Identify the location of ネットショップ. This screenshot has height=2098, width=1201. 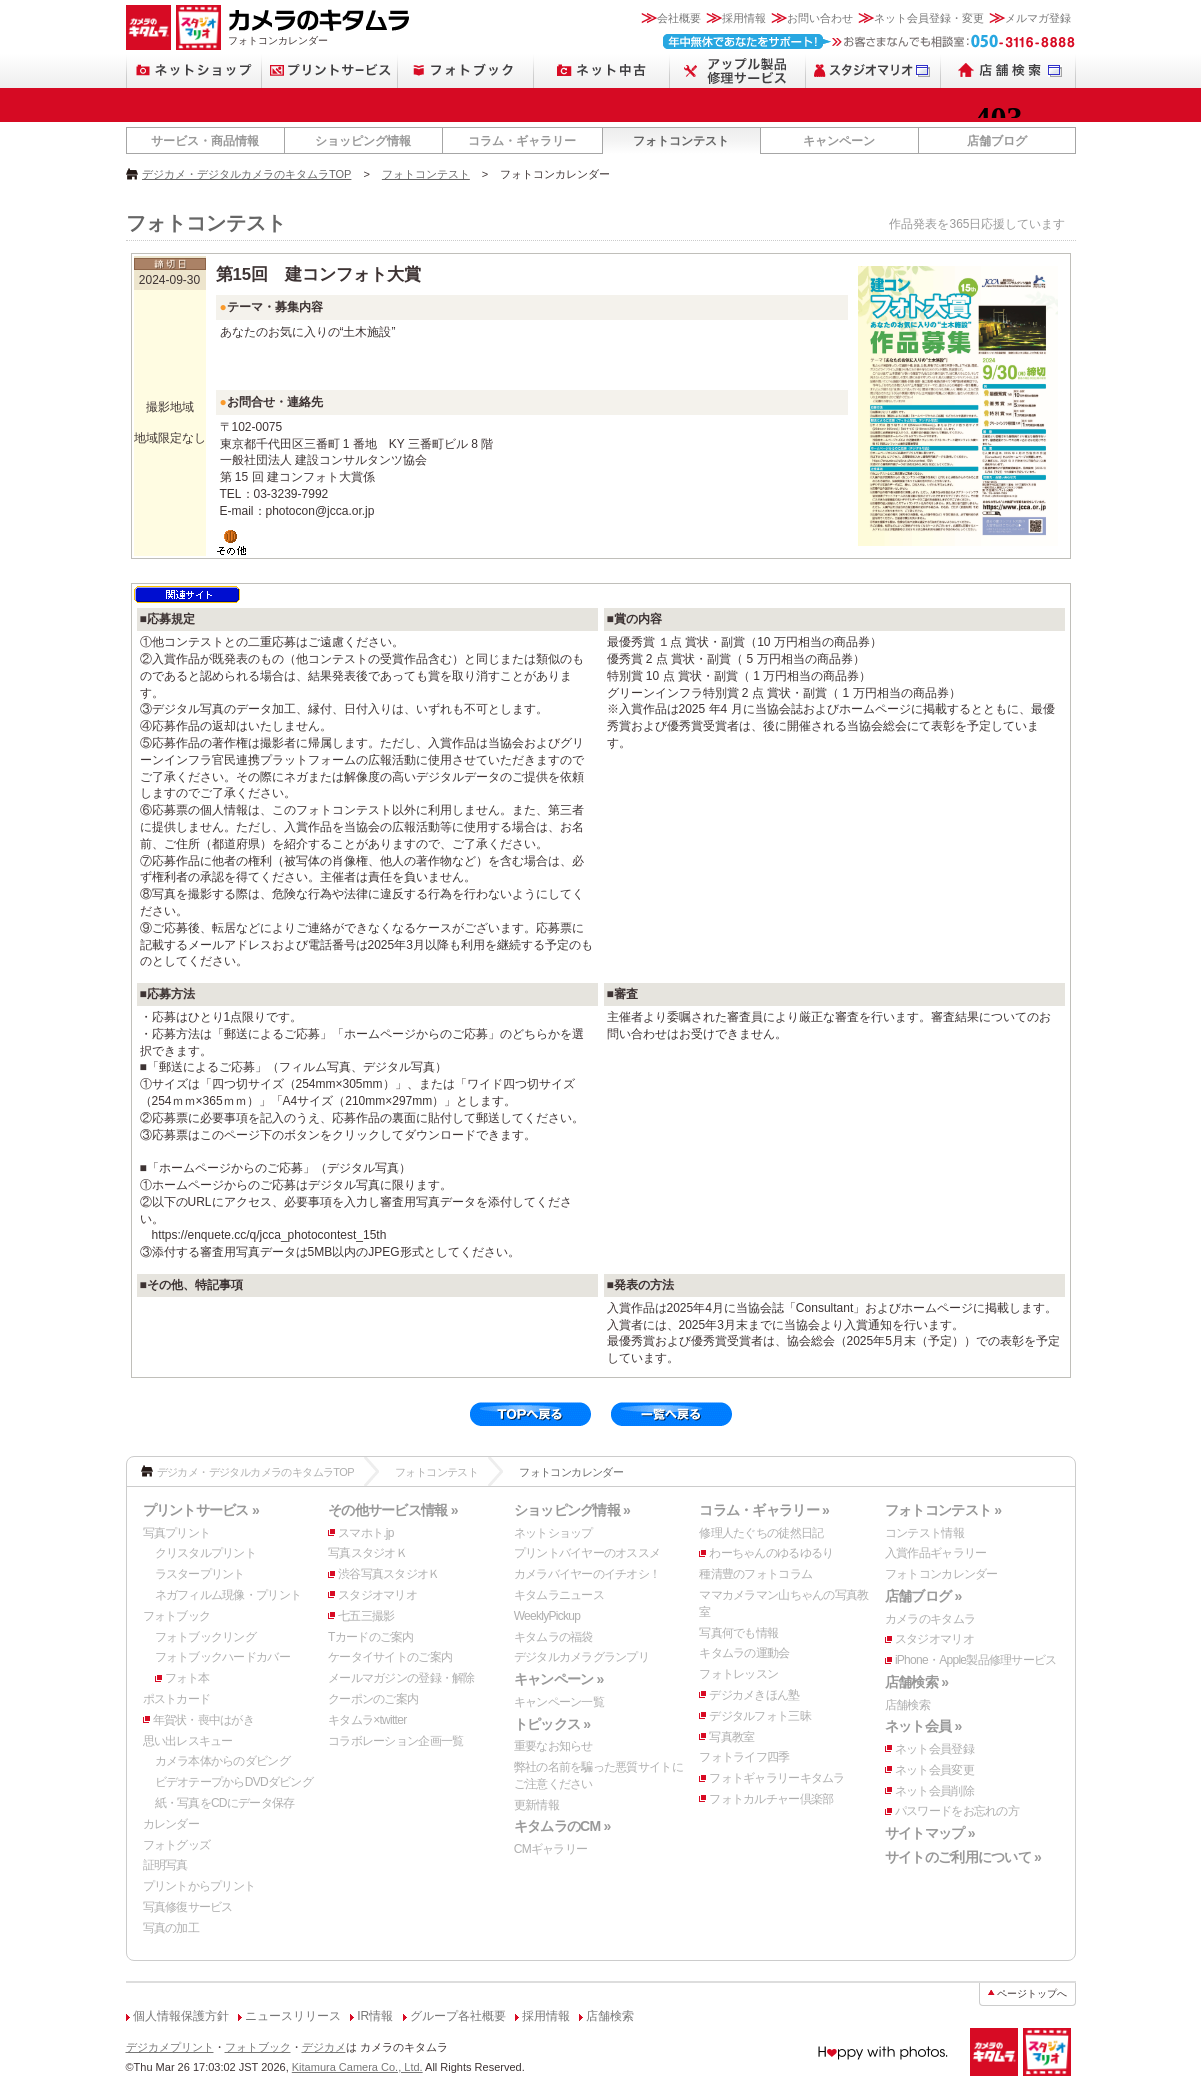
(553, 1533).